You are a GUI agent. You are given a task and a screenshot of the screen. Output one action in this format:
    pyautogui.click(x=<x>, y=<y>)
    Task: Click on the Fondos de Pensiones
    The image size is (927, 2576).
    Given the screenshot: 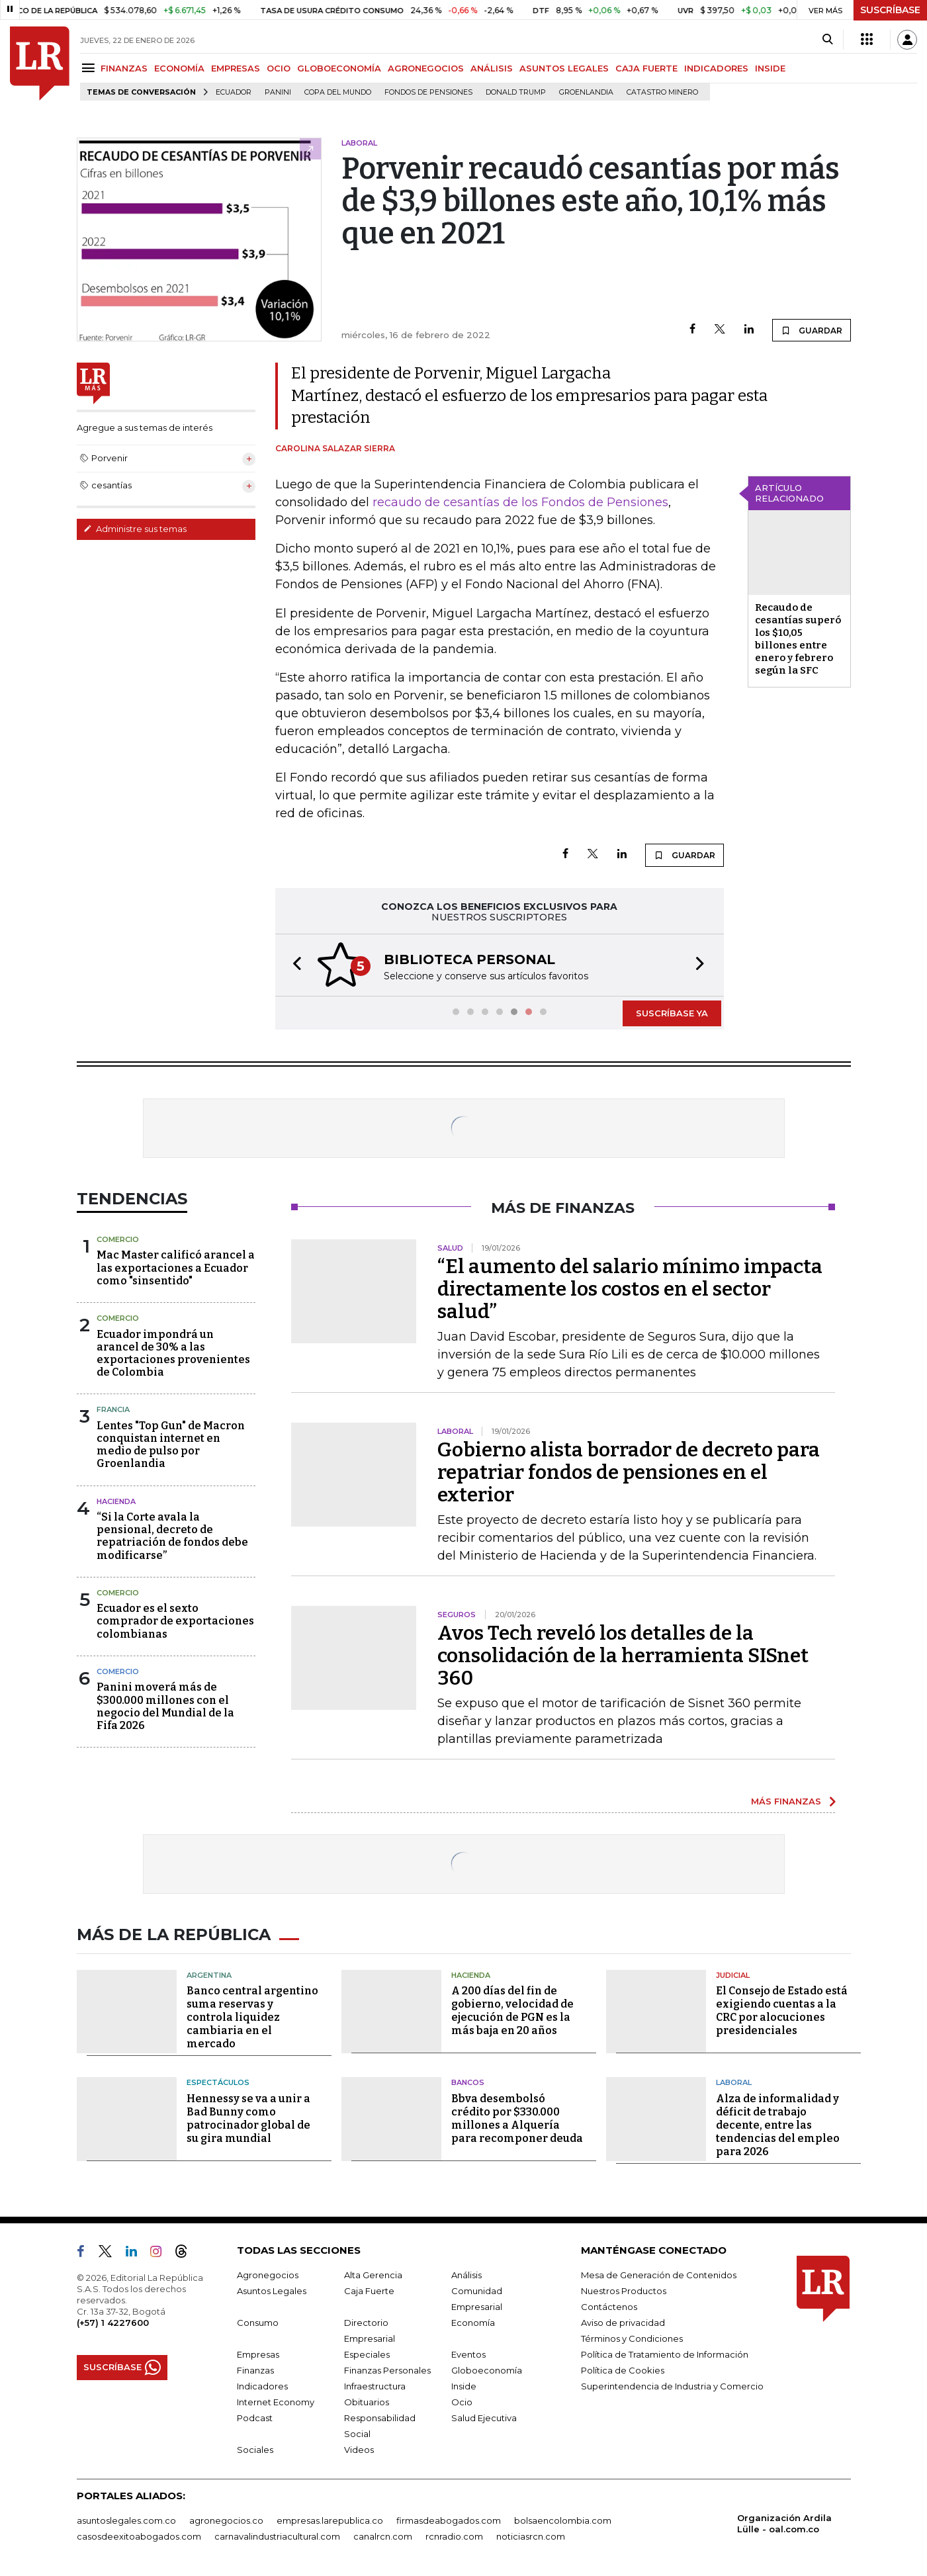 What is the action you would take?
    pyautogui.click(x=428, y=92)
    